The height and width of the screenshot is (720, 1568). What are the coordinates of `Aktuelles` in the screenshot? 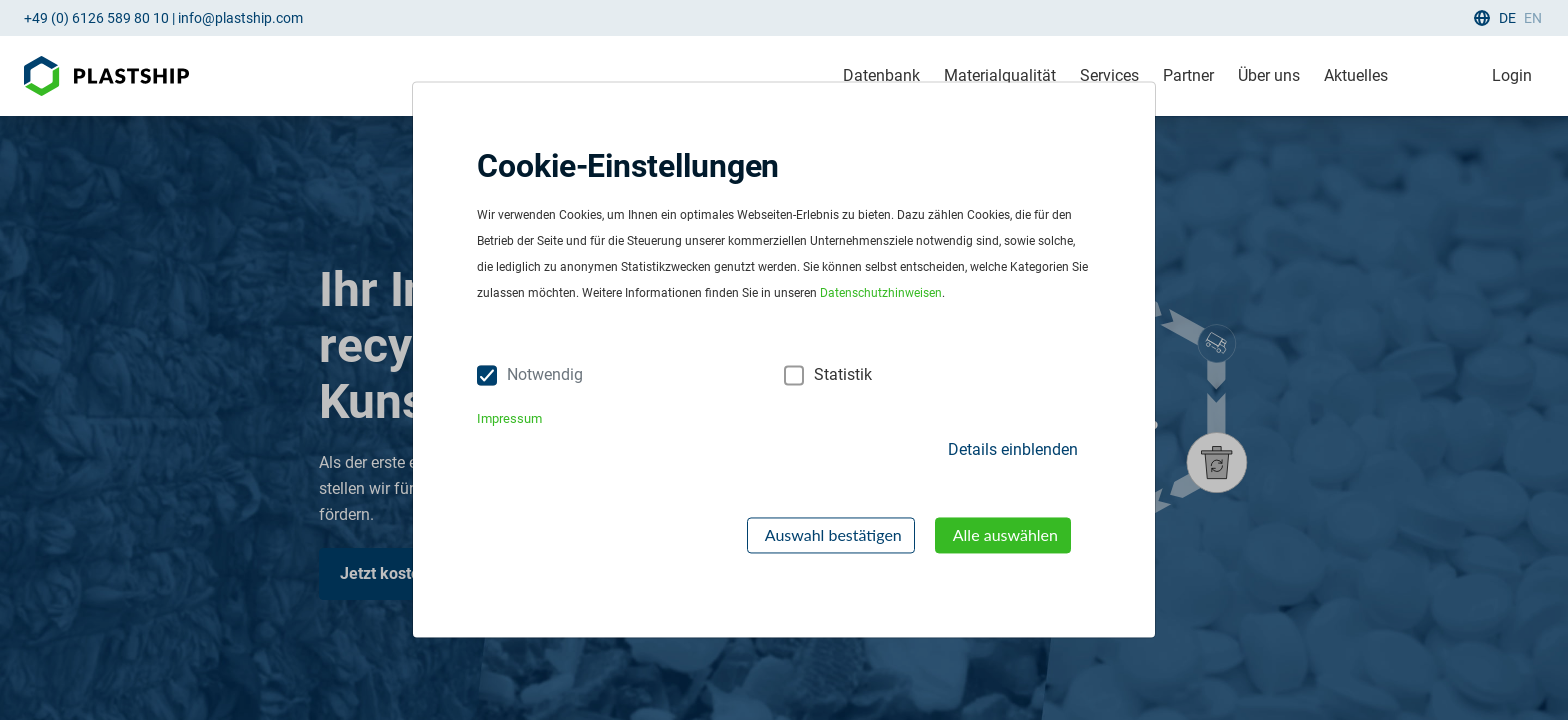 It's located at (1356, 75).